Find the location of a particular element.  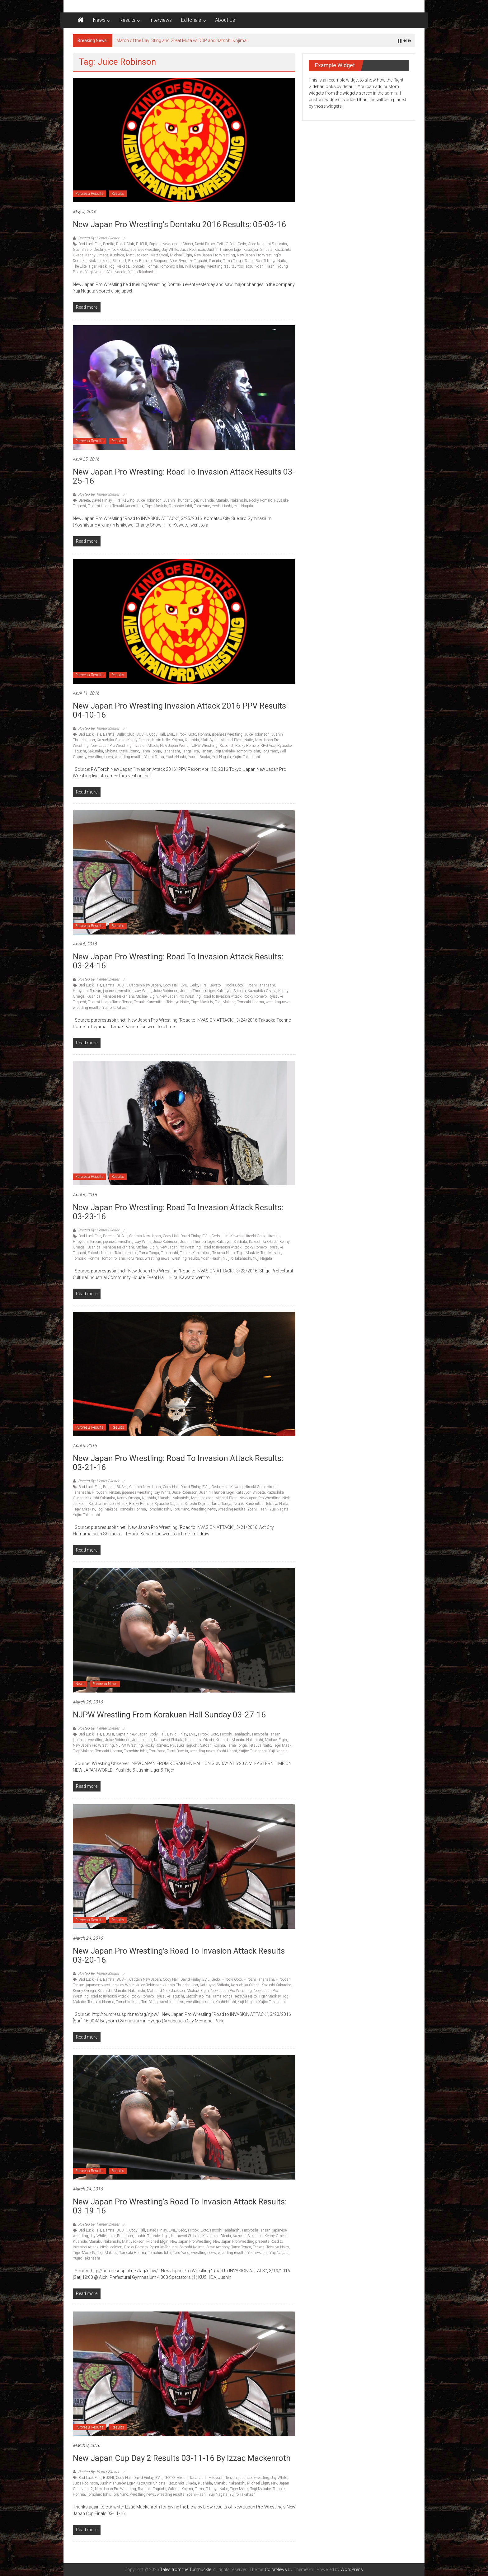

Satoshi Kojima is located at coordinates (100, 1253).